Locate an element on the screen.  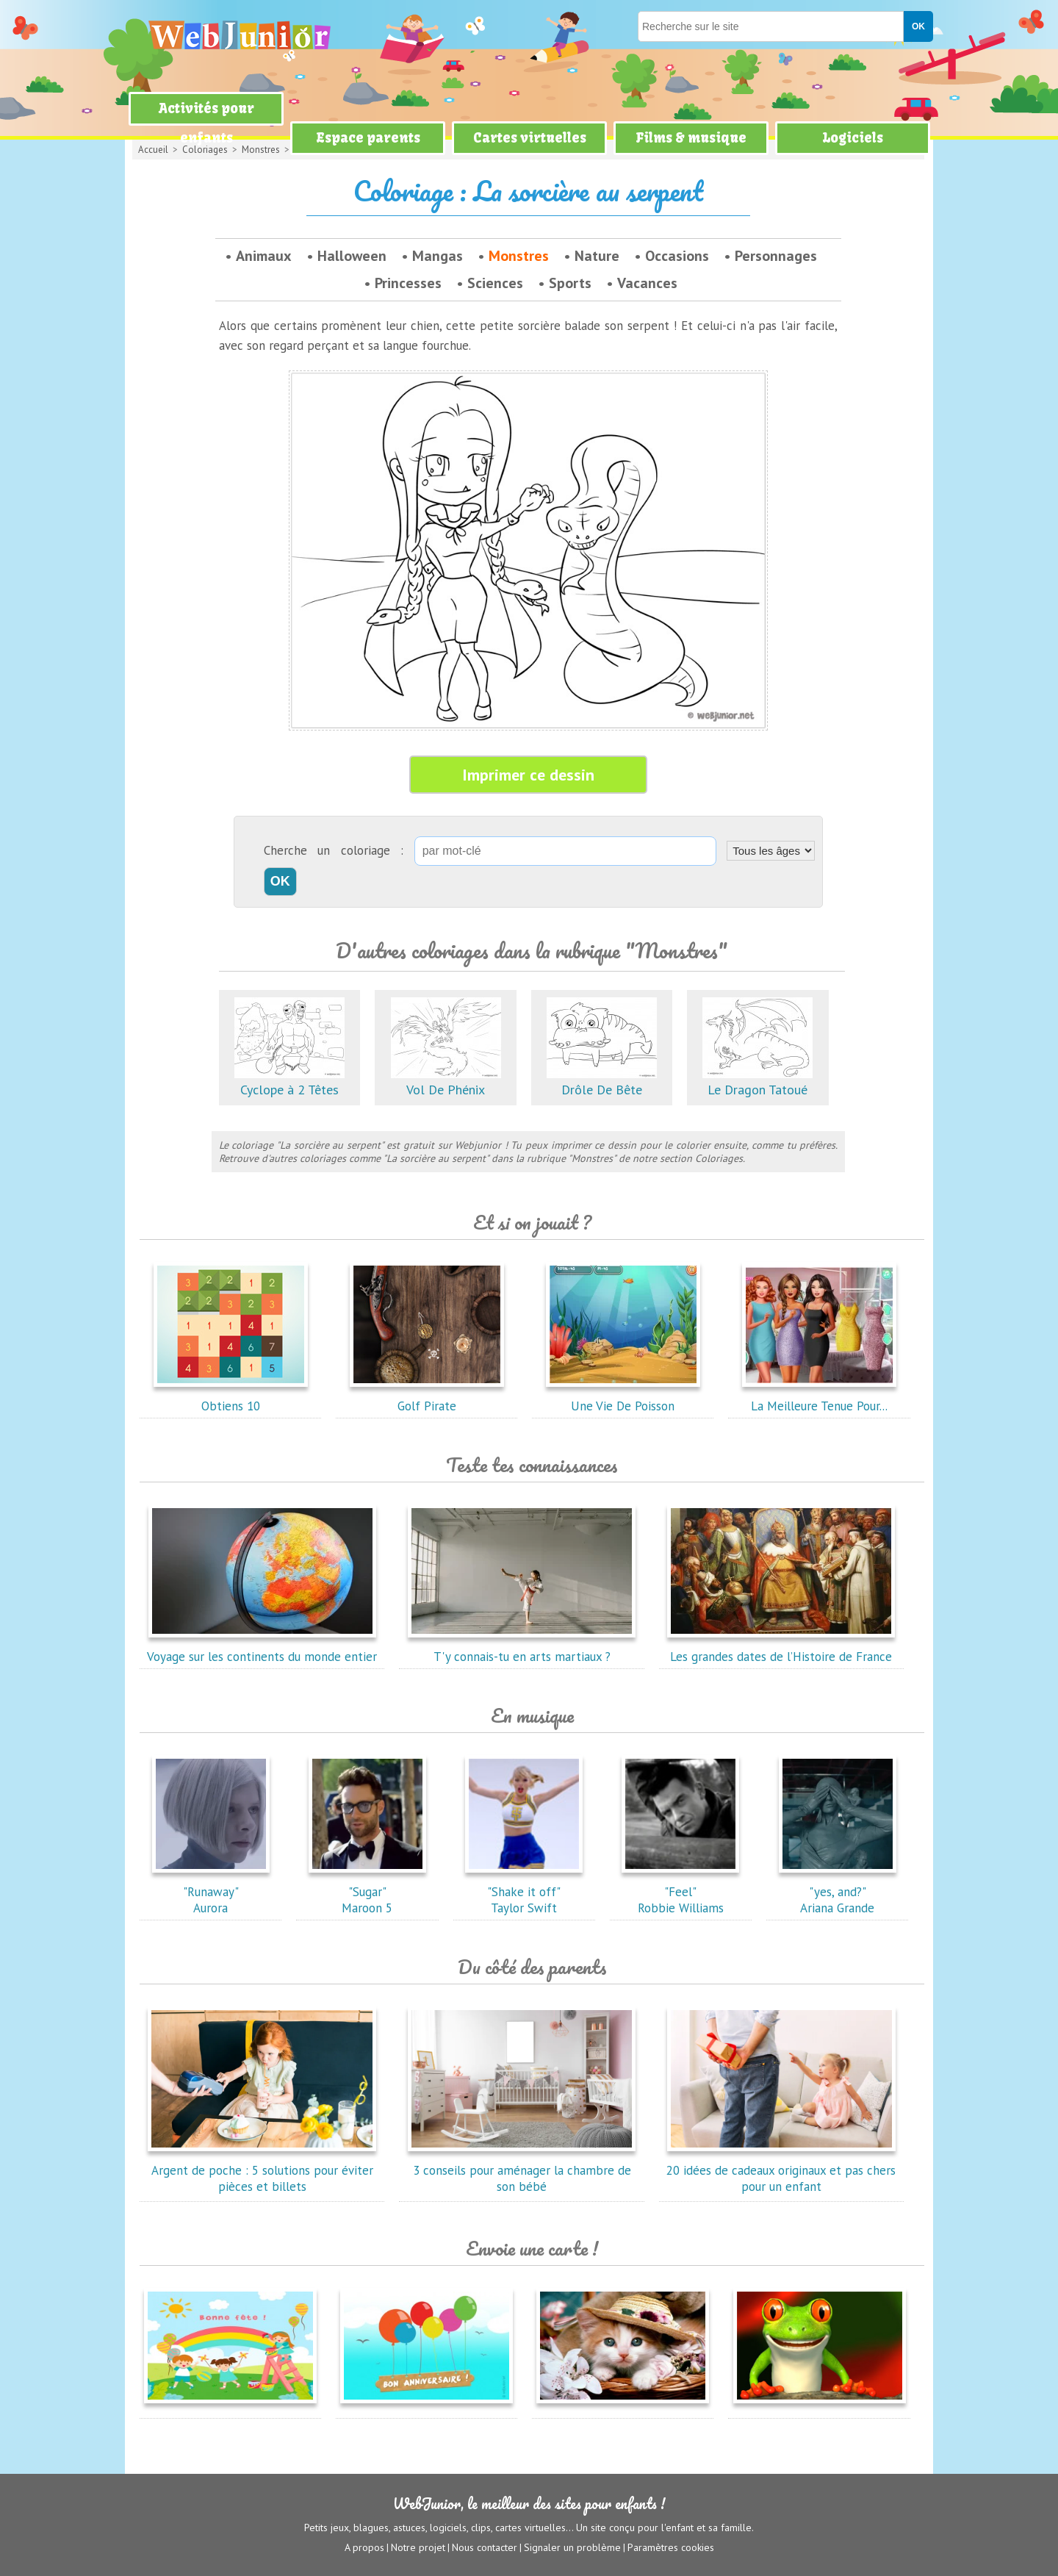
La Meilleure Tenue Pour... is located at coordinates (819, 1398).